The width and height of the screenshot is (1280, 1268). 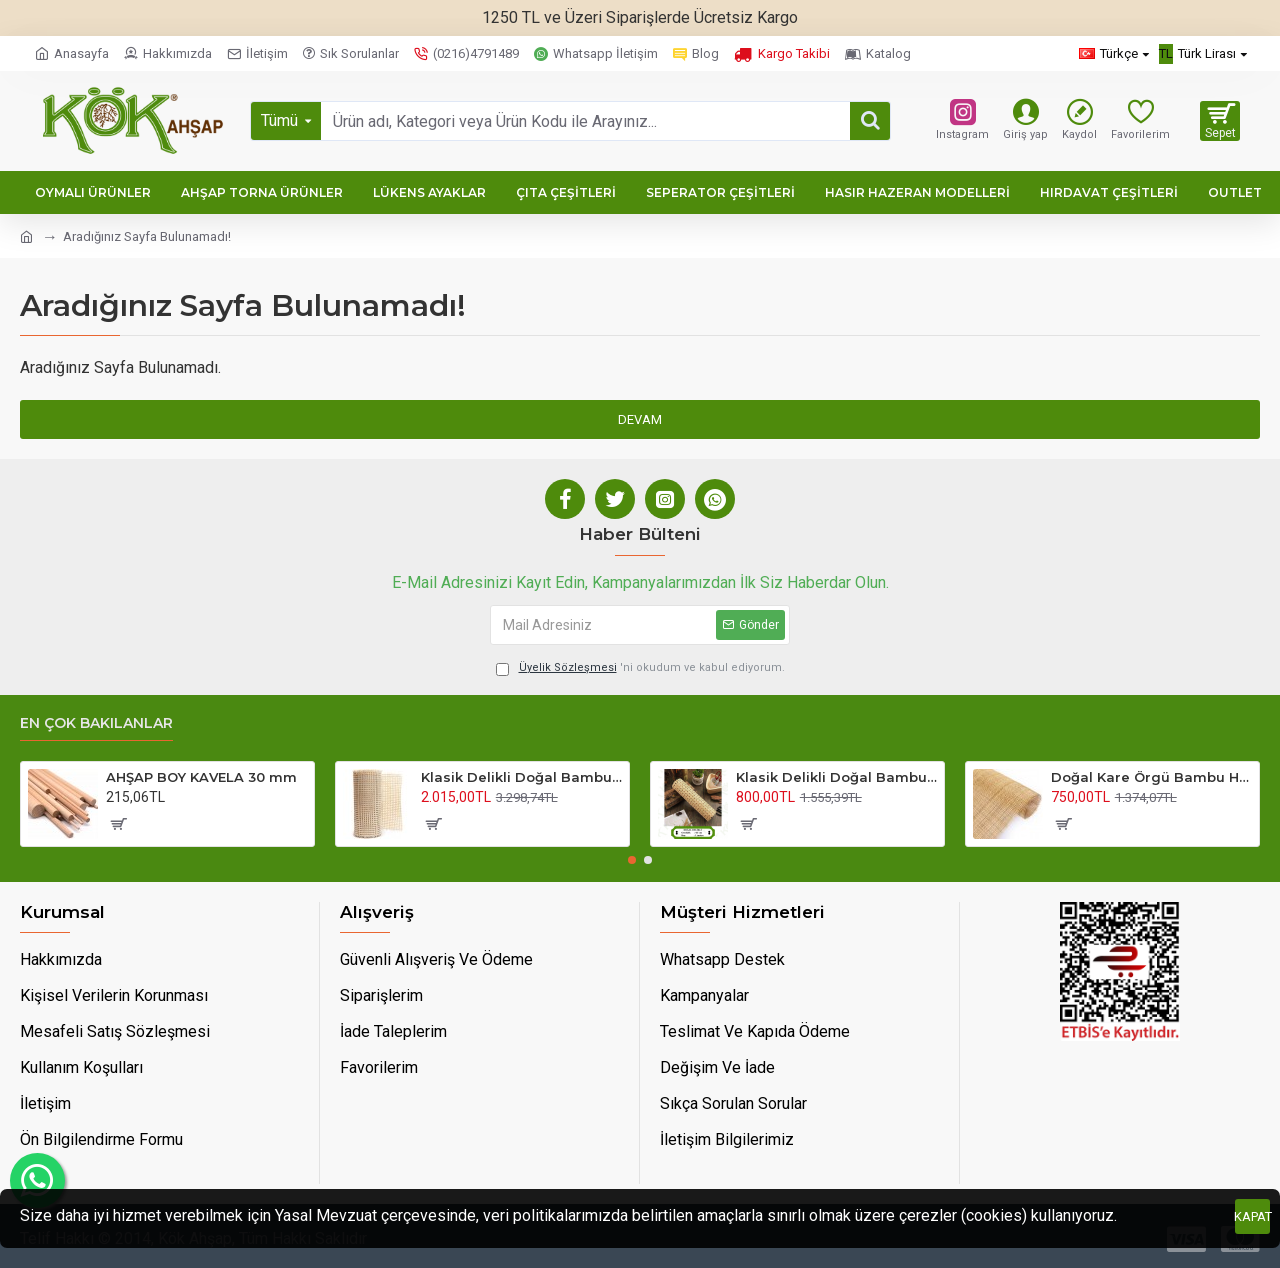 What do you see at coordinates (1151, 777) in the screenshot?
I see `Doğal Kare Örgü Bambu Hasır 45 Cm` at bounding box center [1151, 777].